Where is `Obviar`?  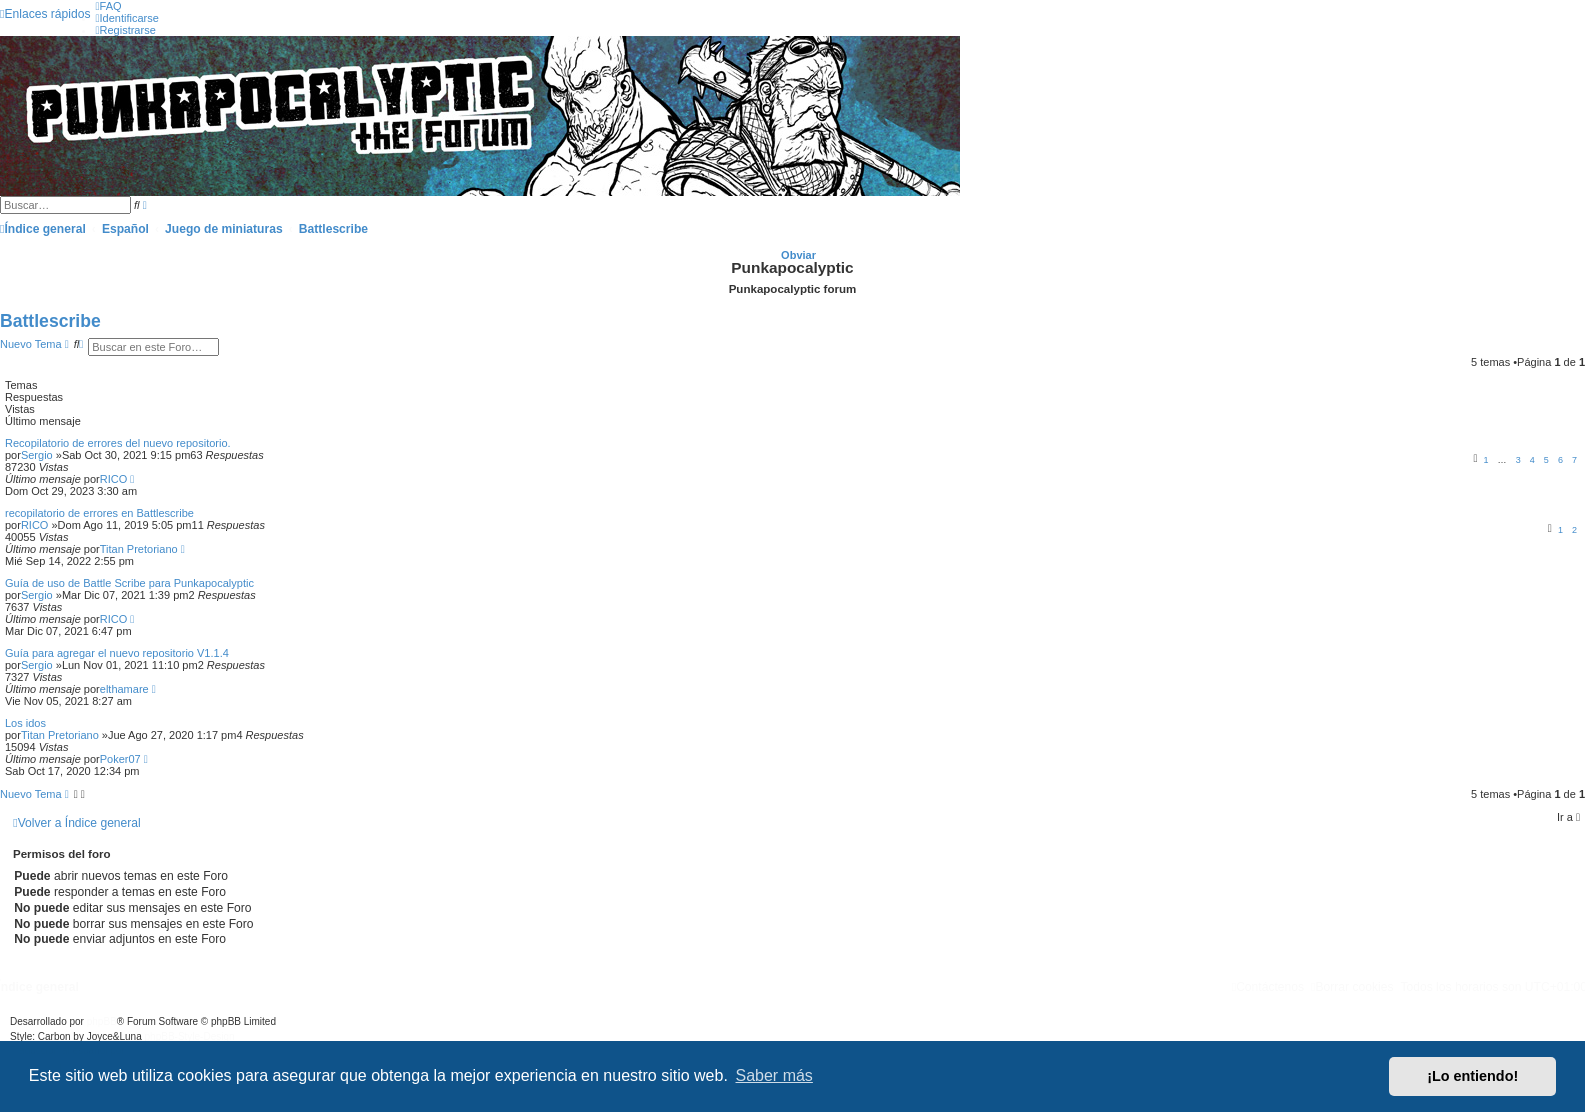
Obviar is located at coordinates (798, 255).